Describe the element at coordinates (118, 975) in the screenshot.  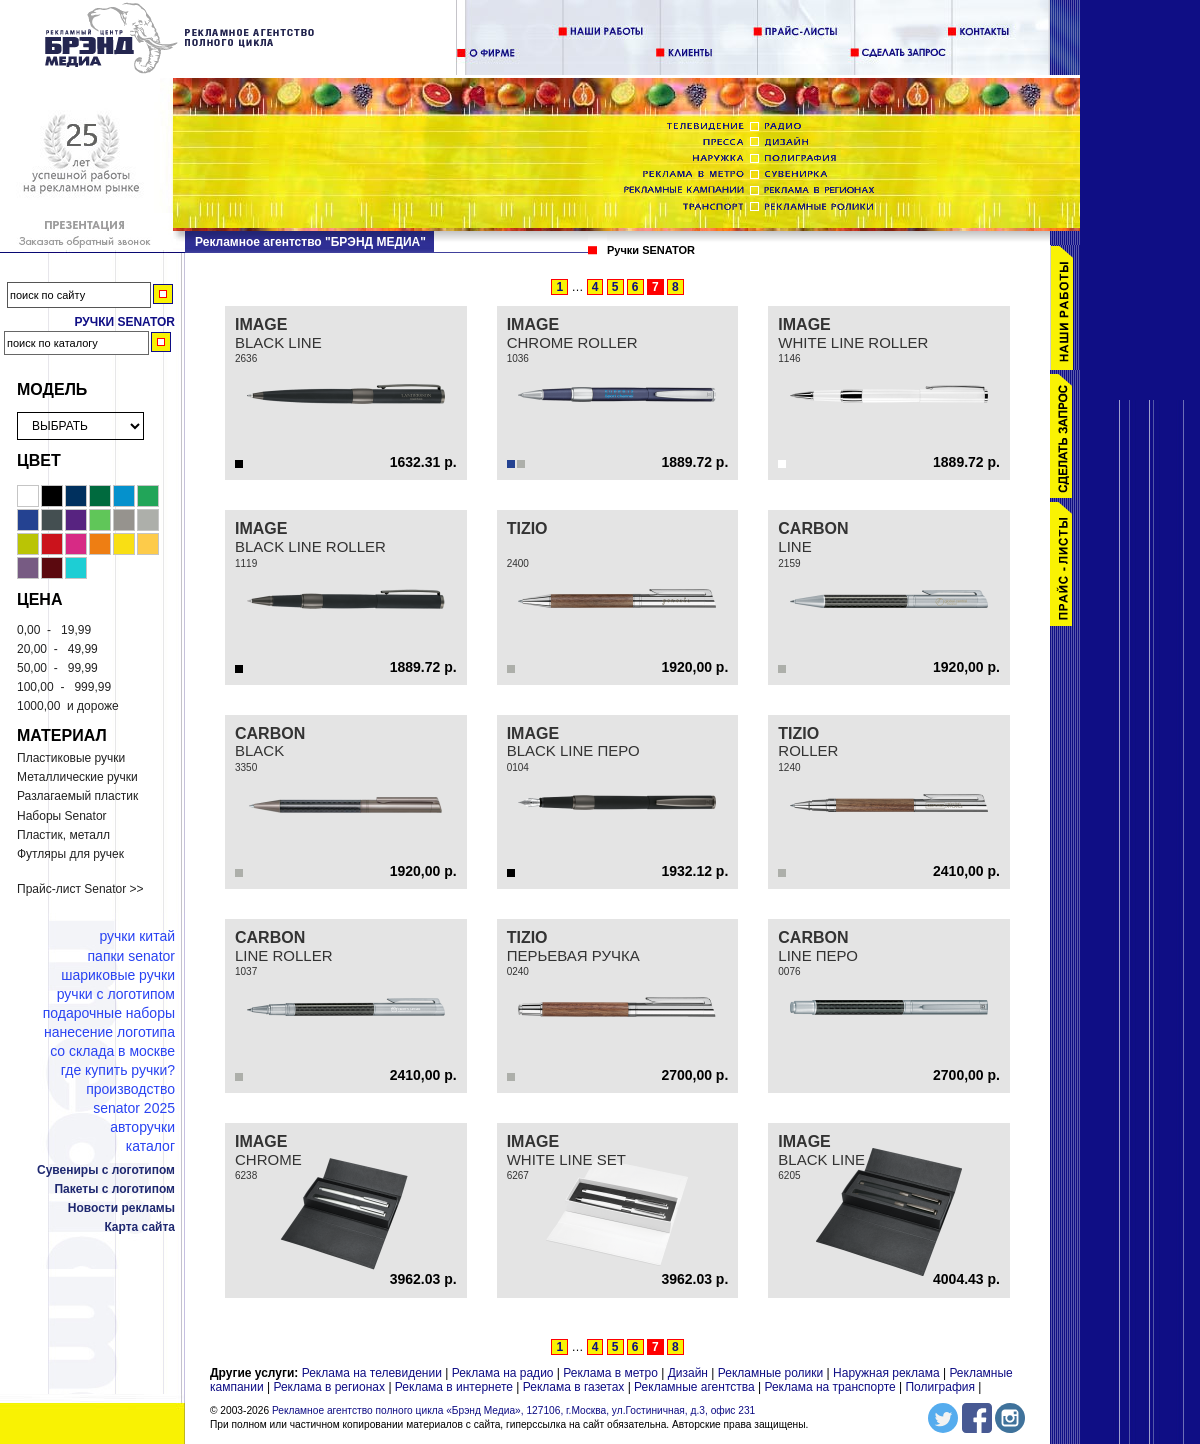
I see `Шариковые ручки` at that location.